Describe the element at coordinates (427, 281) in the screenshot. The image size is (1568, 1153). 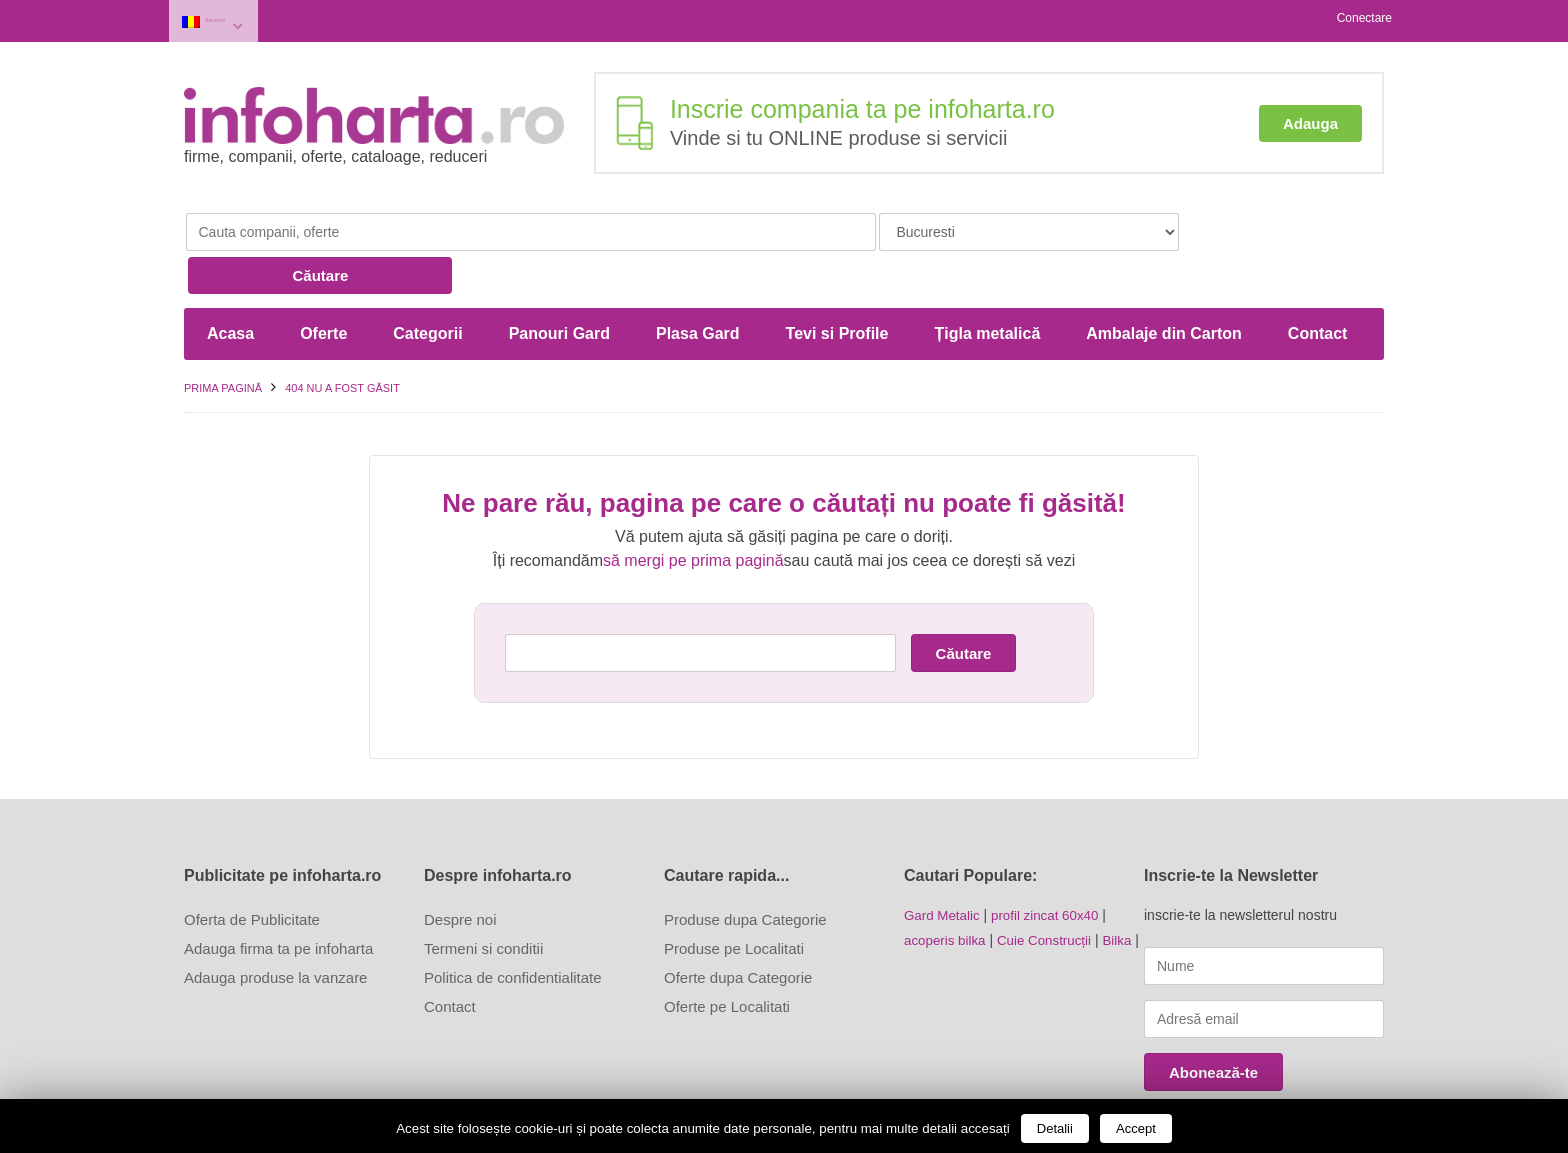
I see `Categorii` at that location.